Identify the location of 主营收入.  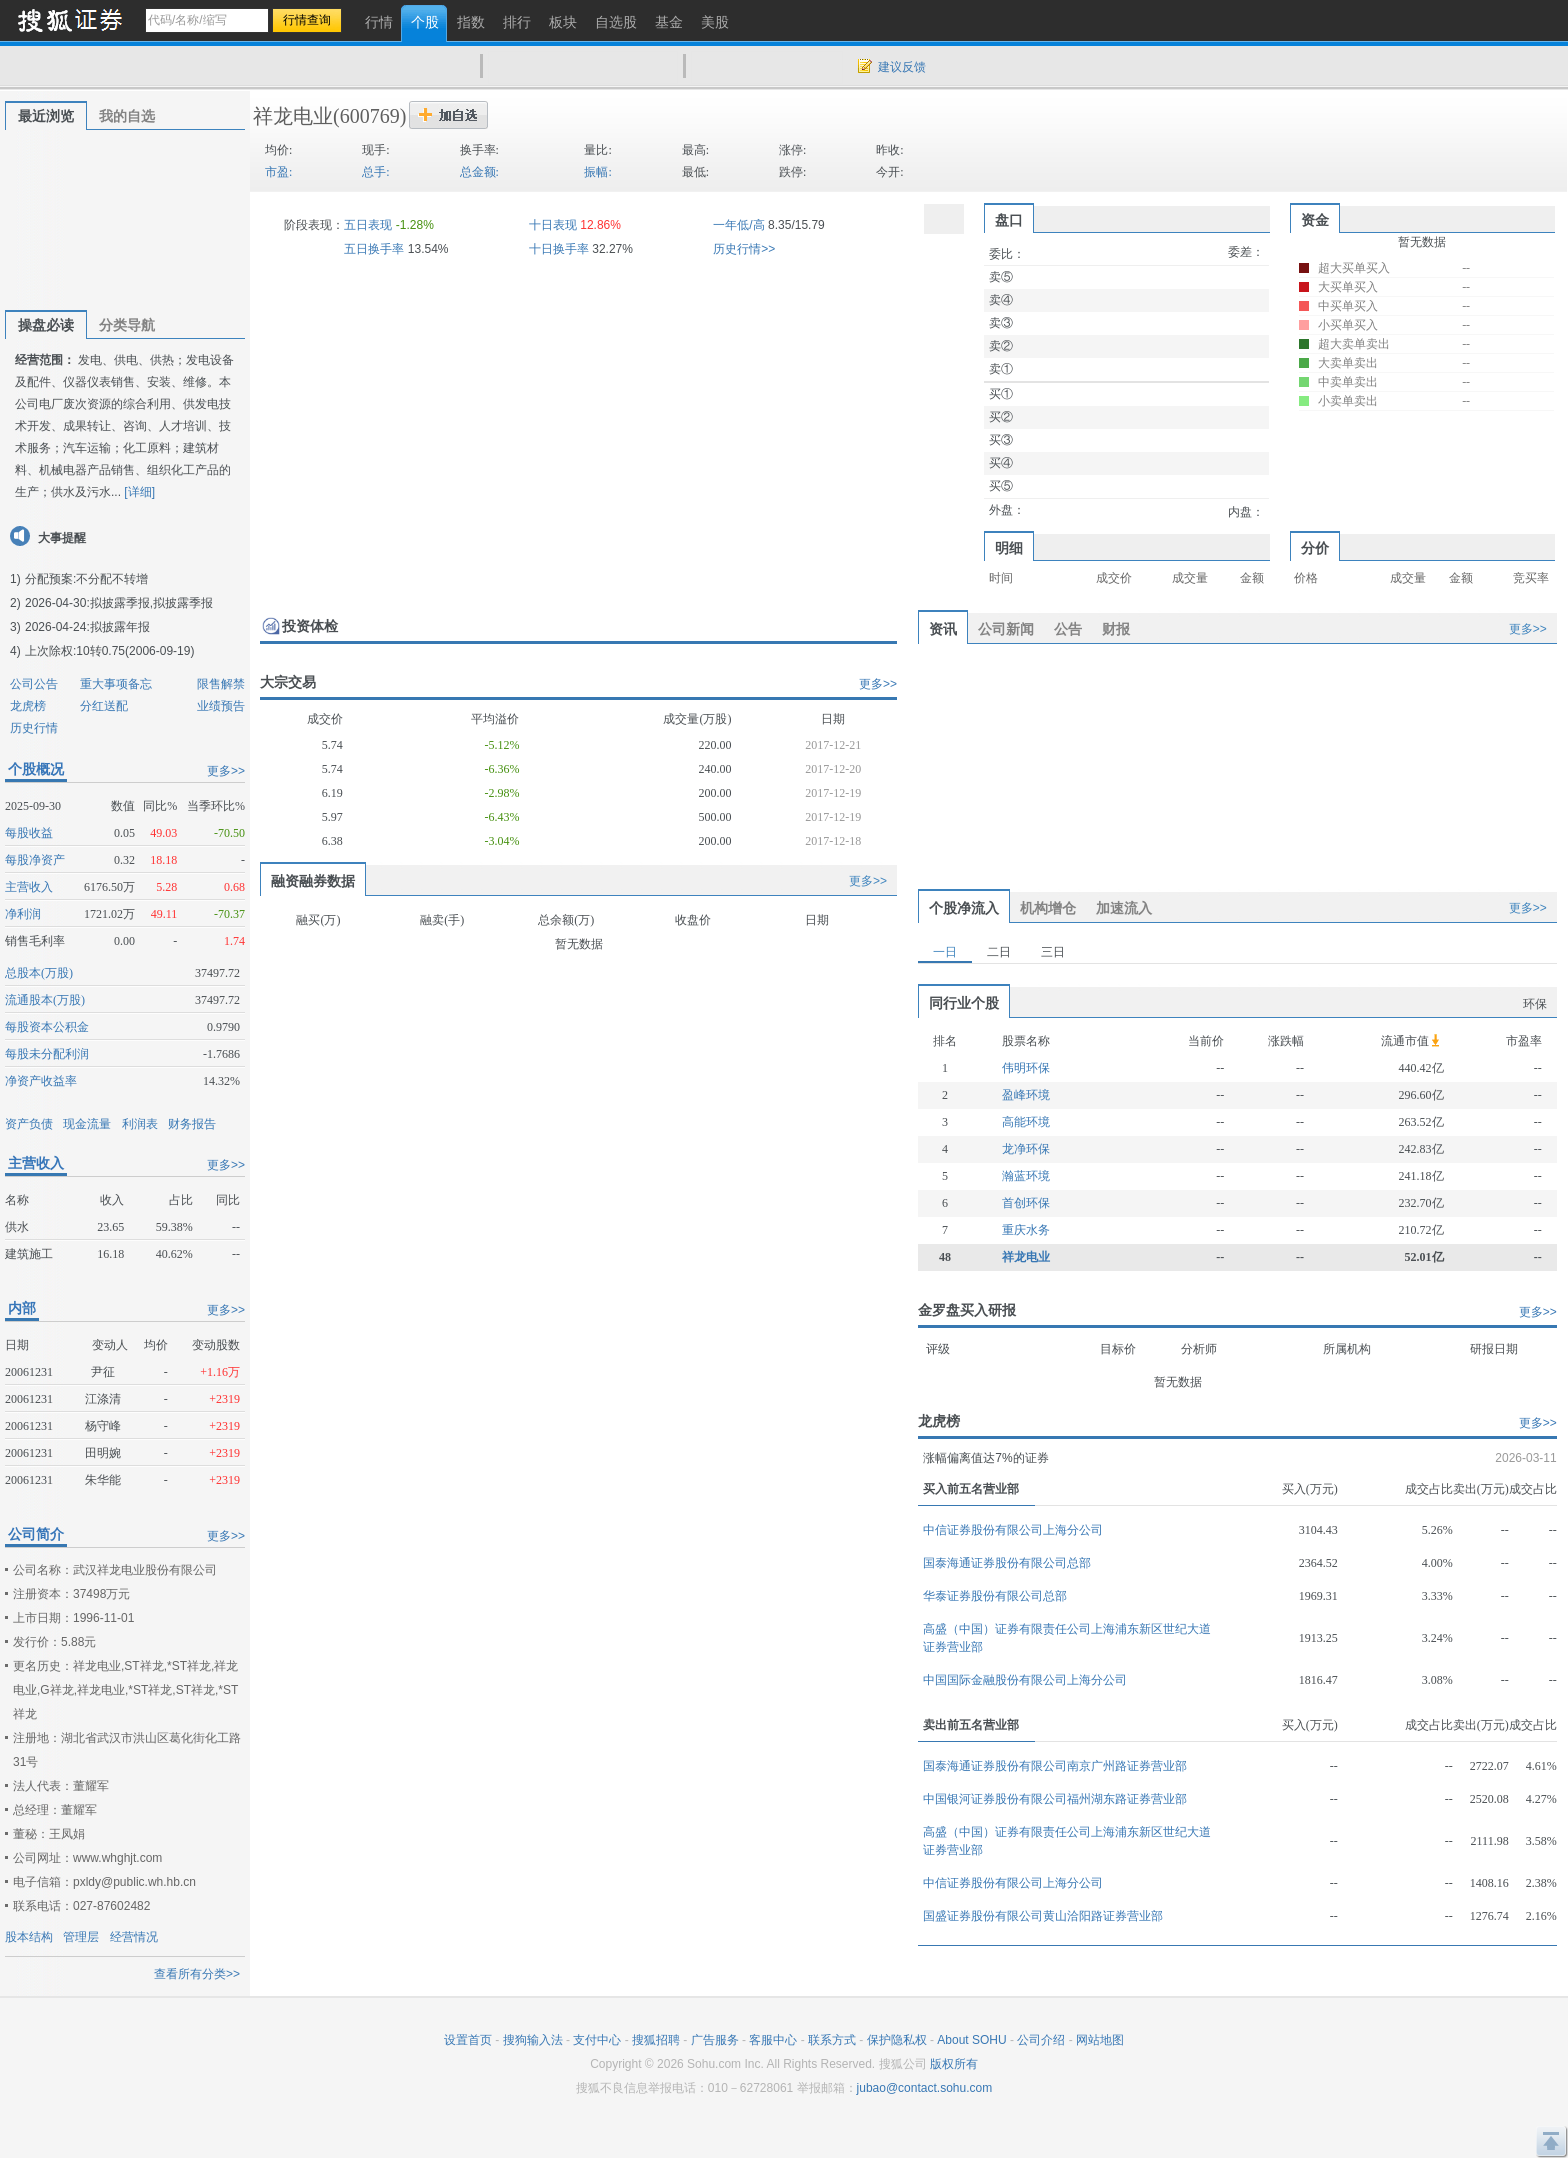
(29, 887).